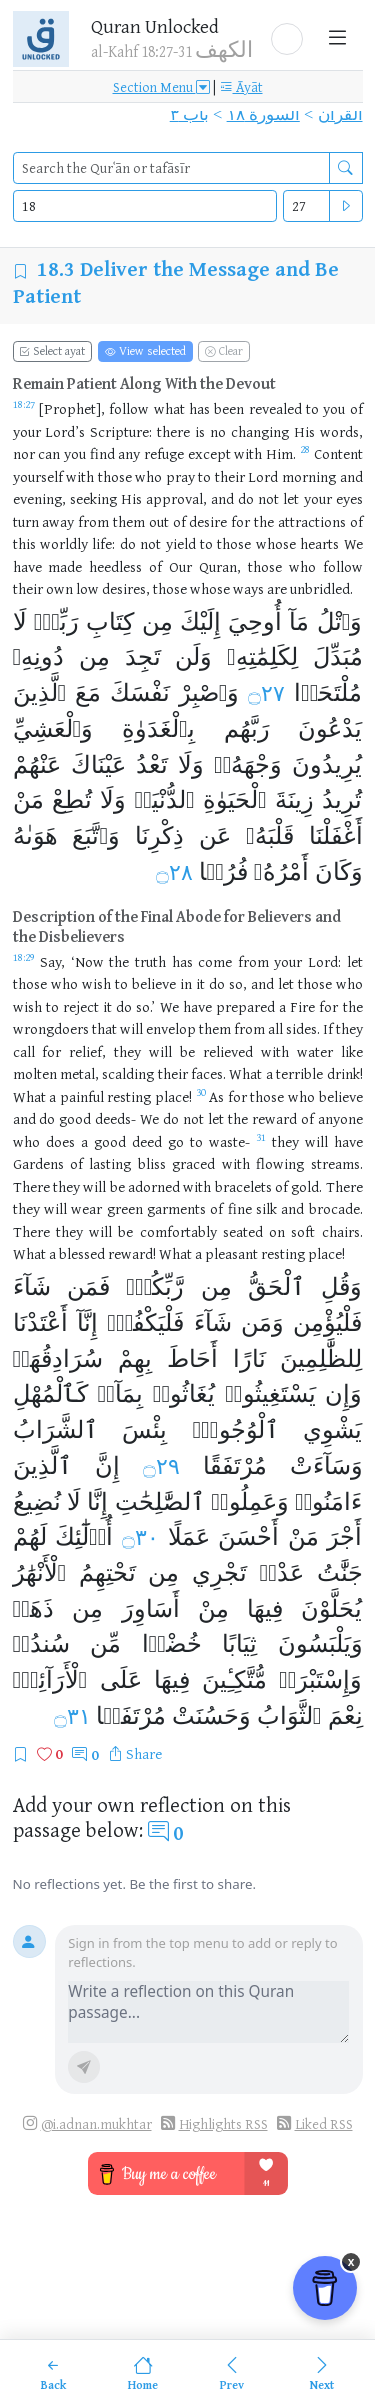  Describe the element at coordinates (192, 1359) in the screenshot. I see `أَحَاطَ` at that location.